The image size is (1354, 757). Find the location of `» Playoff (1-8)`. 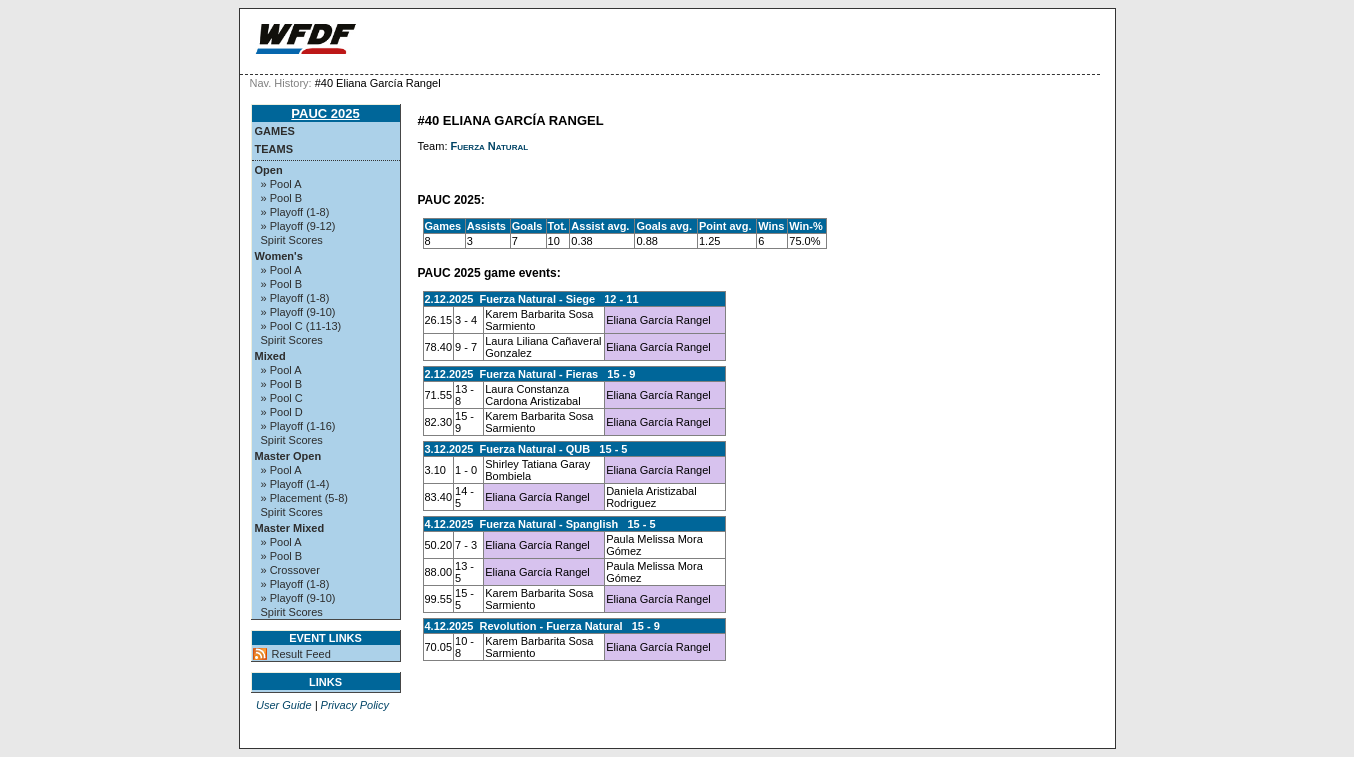

» Playoff (1-8) is located at coordinates (295, 212).